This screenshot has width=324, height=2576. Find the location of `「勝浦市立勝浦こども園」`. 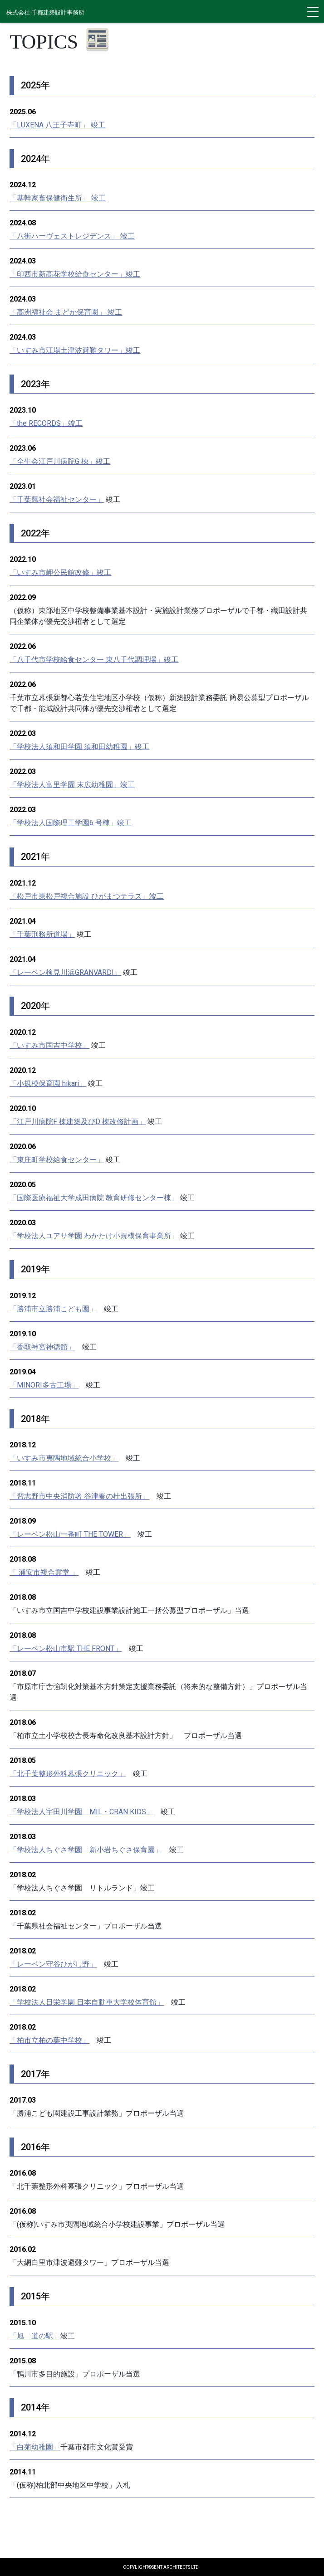

「勝浦市立勝浦こども園」 is located at coordinates (53, 1309).